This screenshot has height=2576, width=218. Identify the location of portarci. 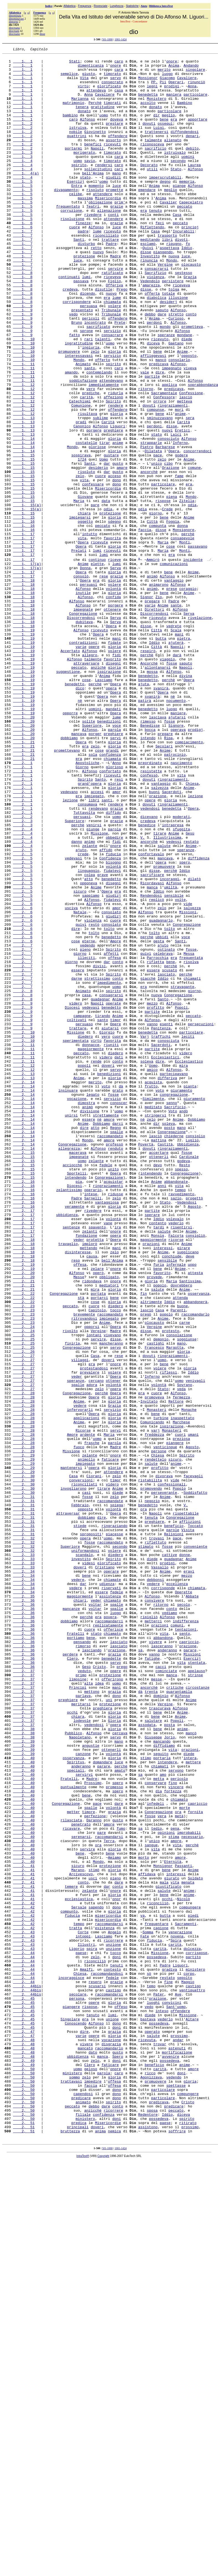
(99, 1547).